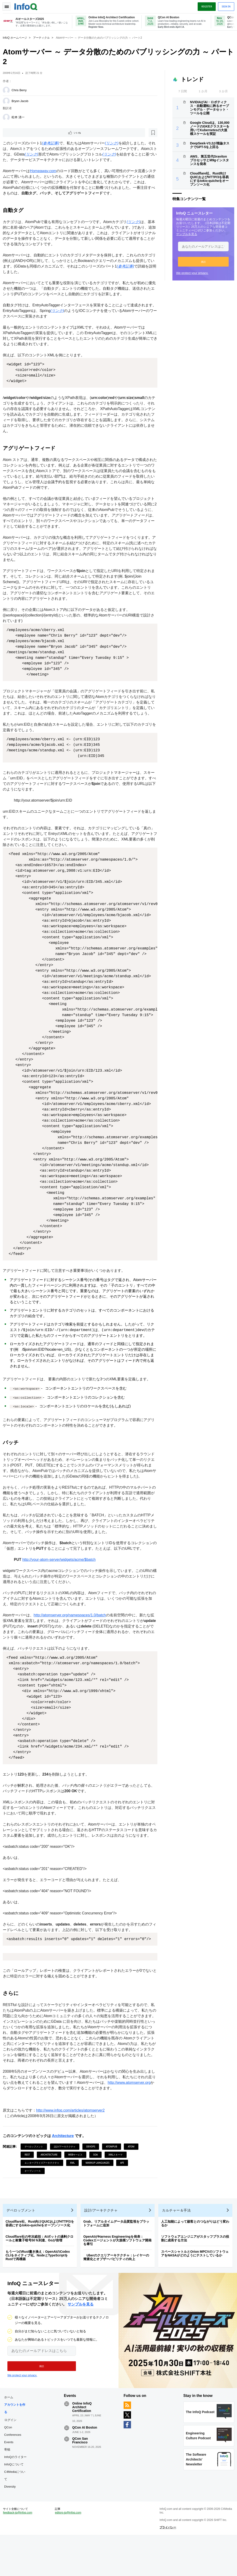 The image size is (237, 2576). I want to click on Architecture, so click(64, 2164).